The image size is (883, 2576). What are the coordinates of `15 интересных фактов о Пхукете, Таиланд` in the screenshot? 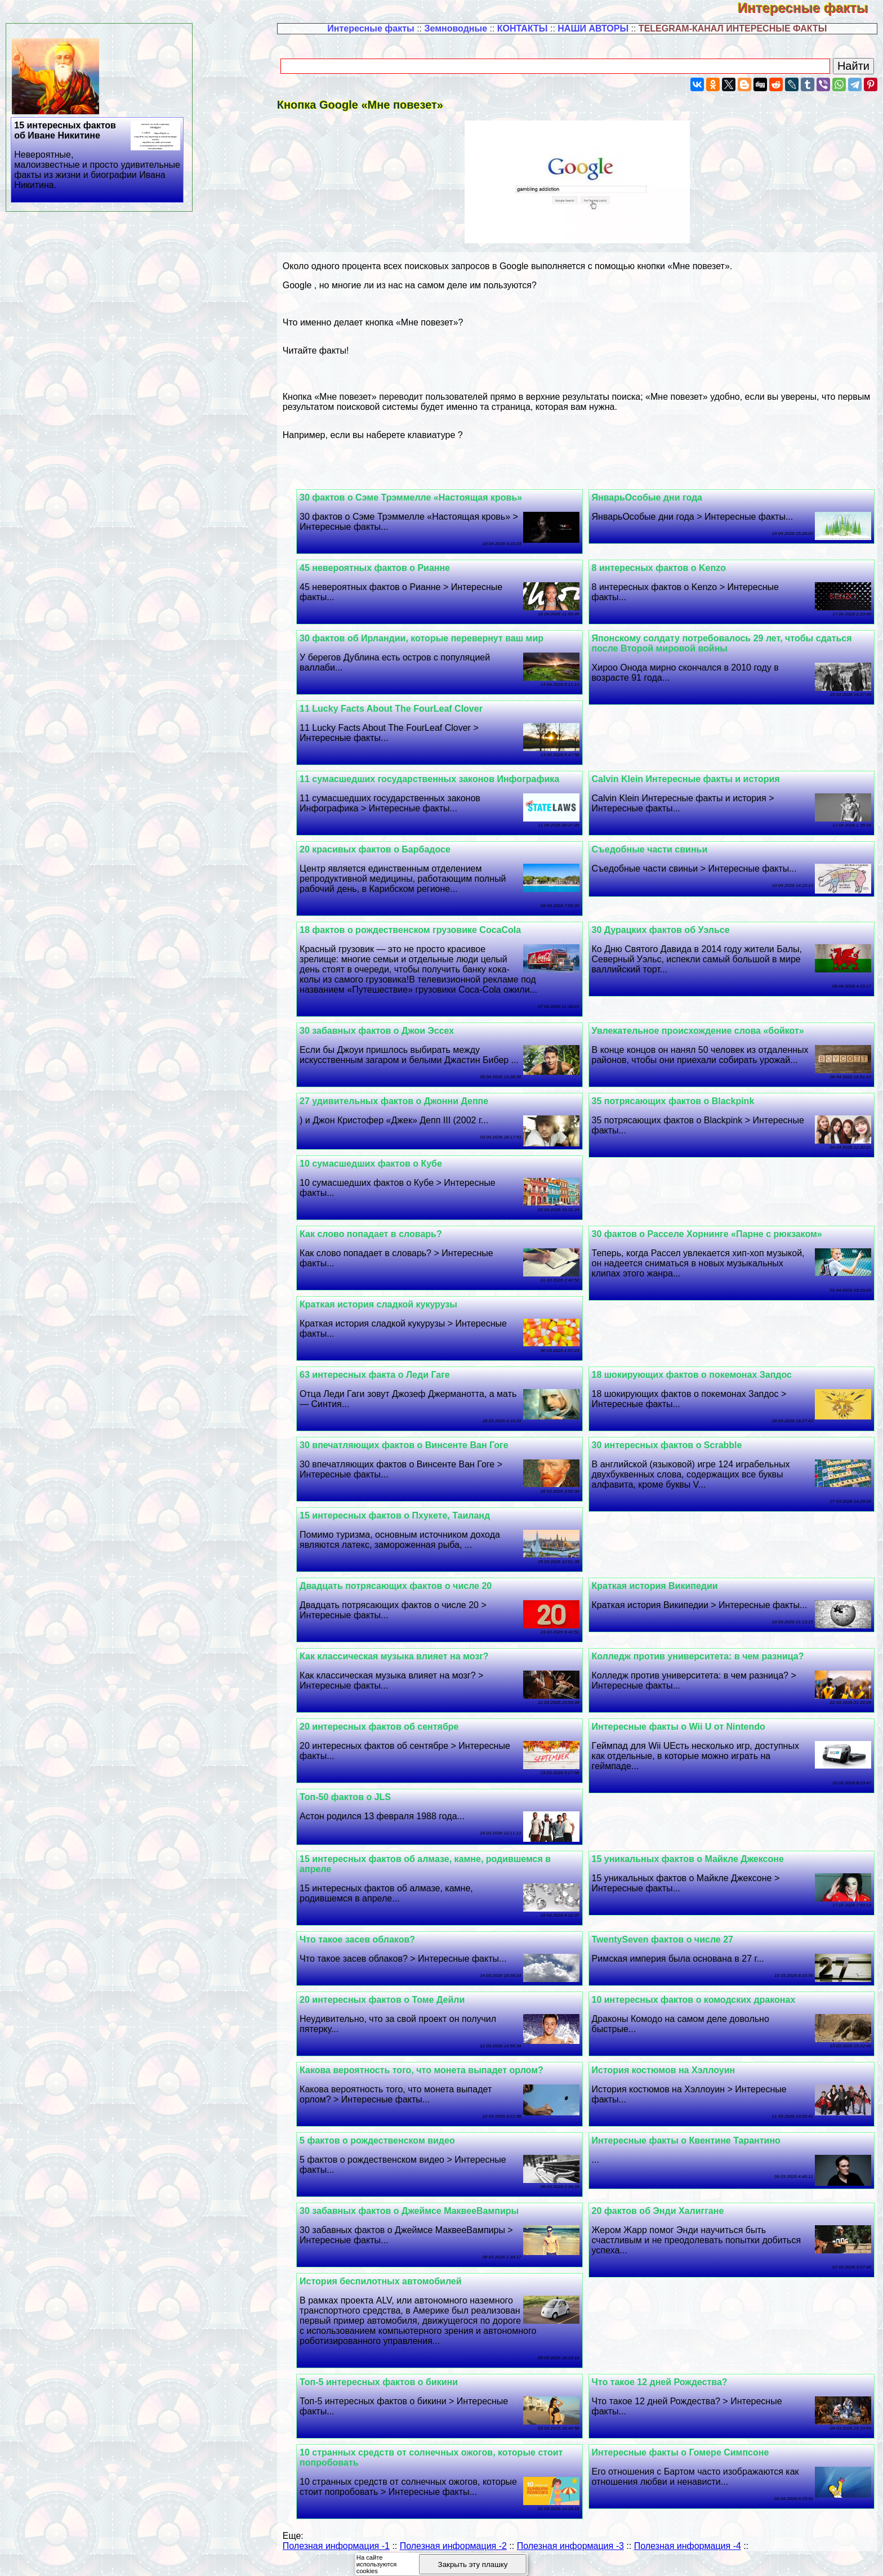 It's located at (406, 1525).